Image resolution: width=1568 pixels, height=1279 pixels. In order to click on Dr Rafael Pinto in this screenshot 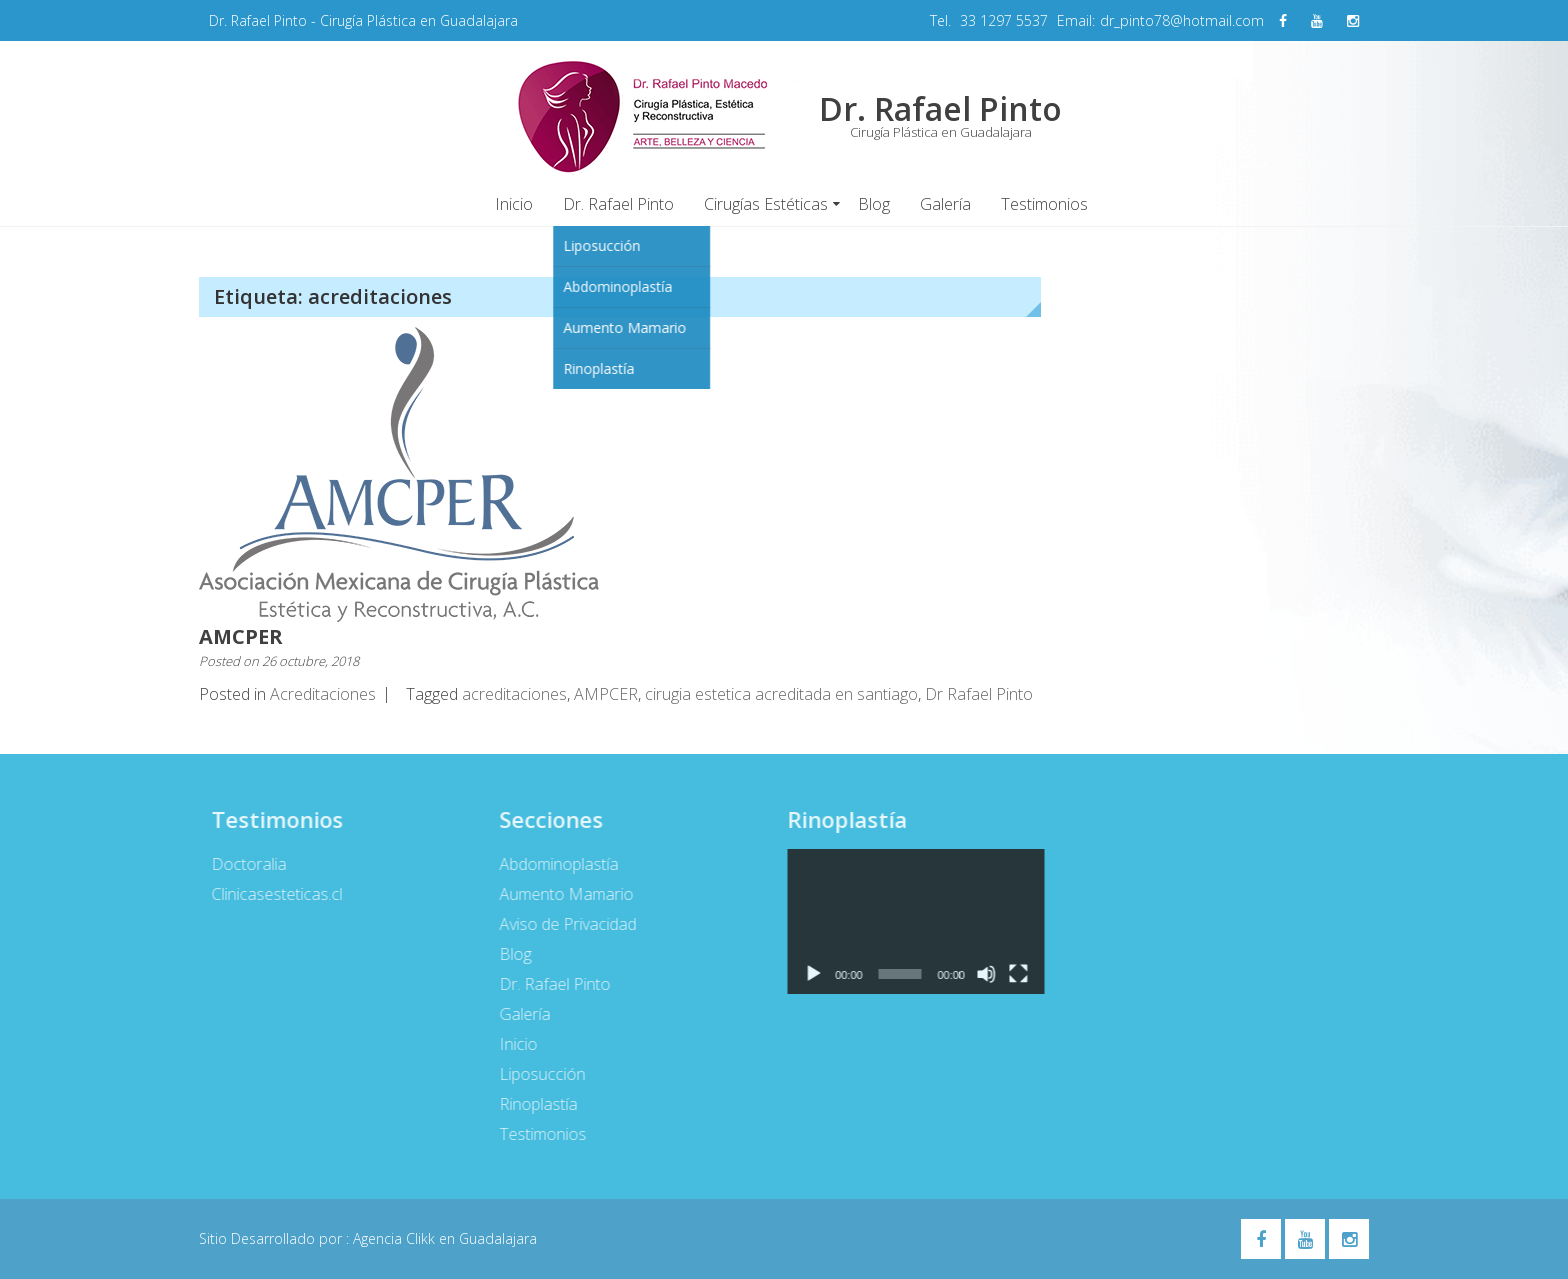, I will do `click(979, 694)`.